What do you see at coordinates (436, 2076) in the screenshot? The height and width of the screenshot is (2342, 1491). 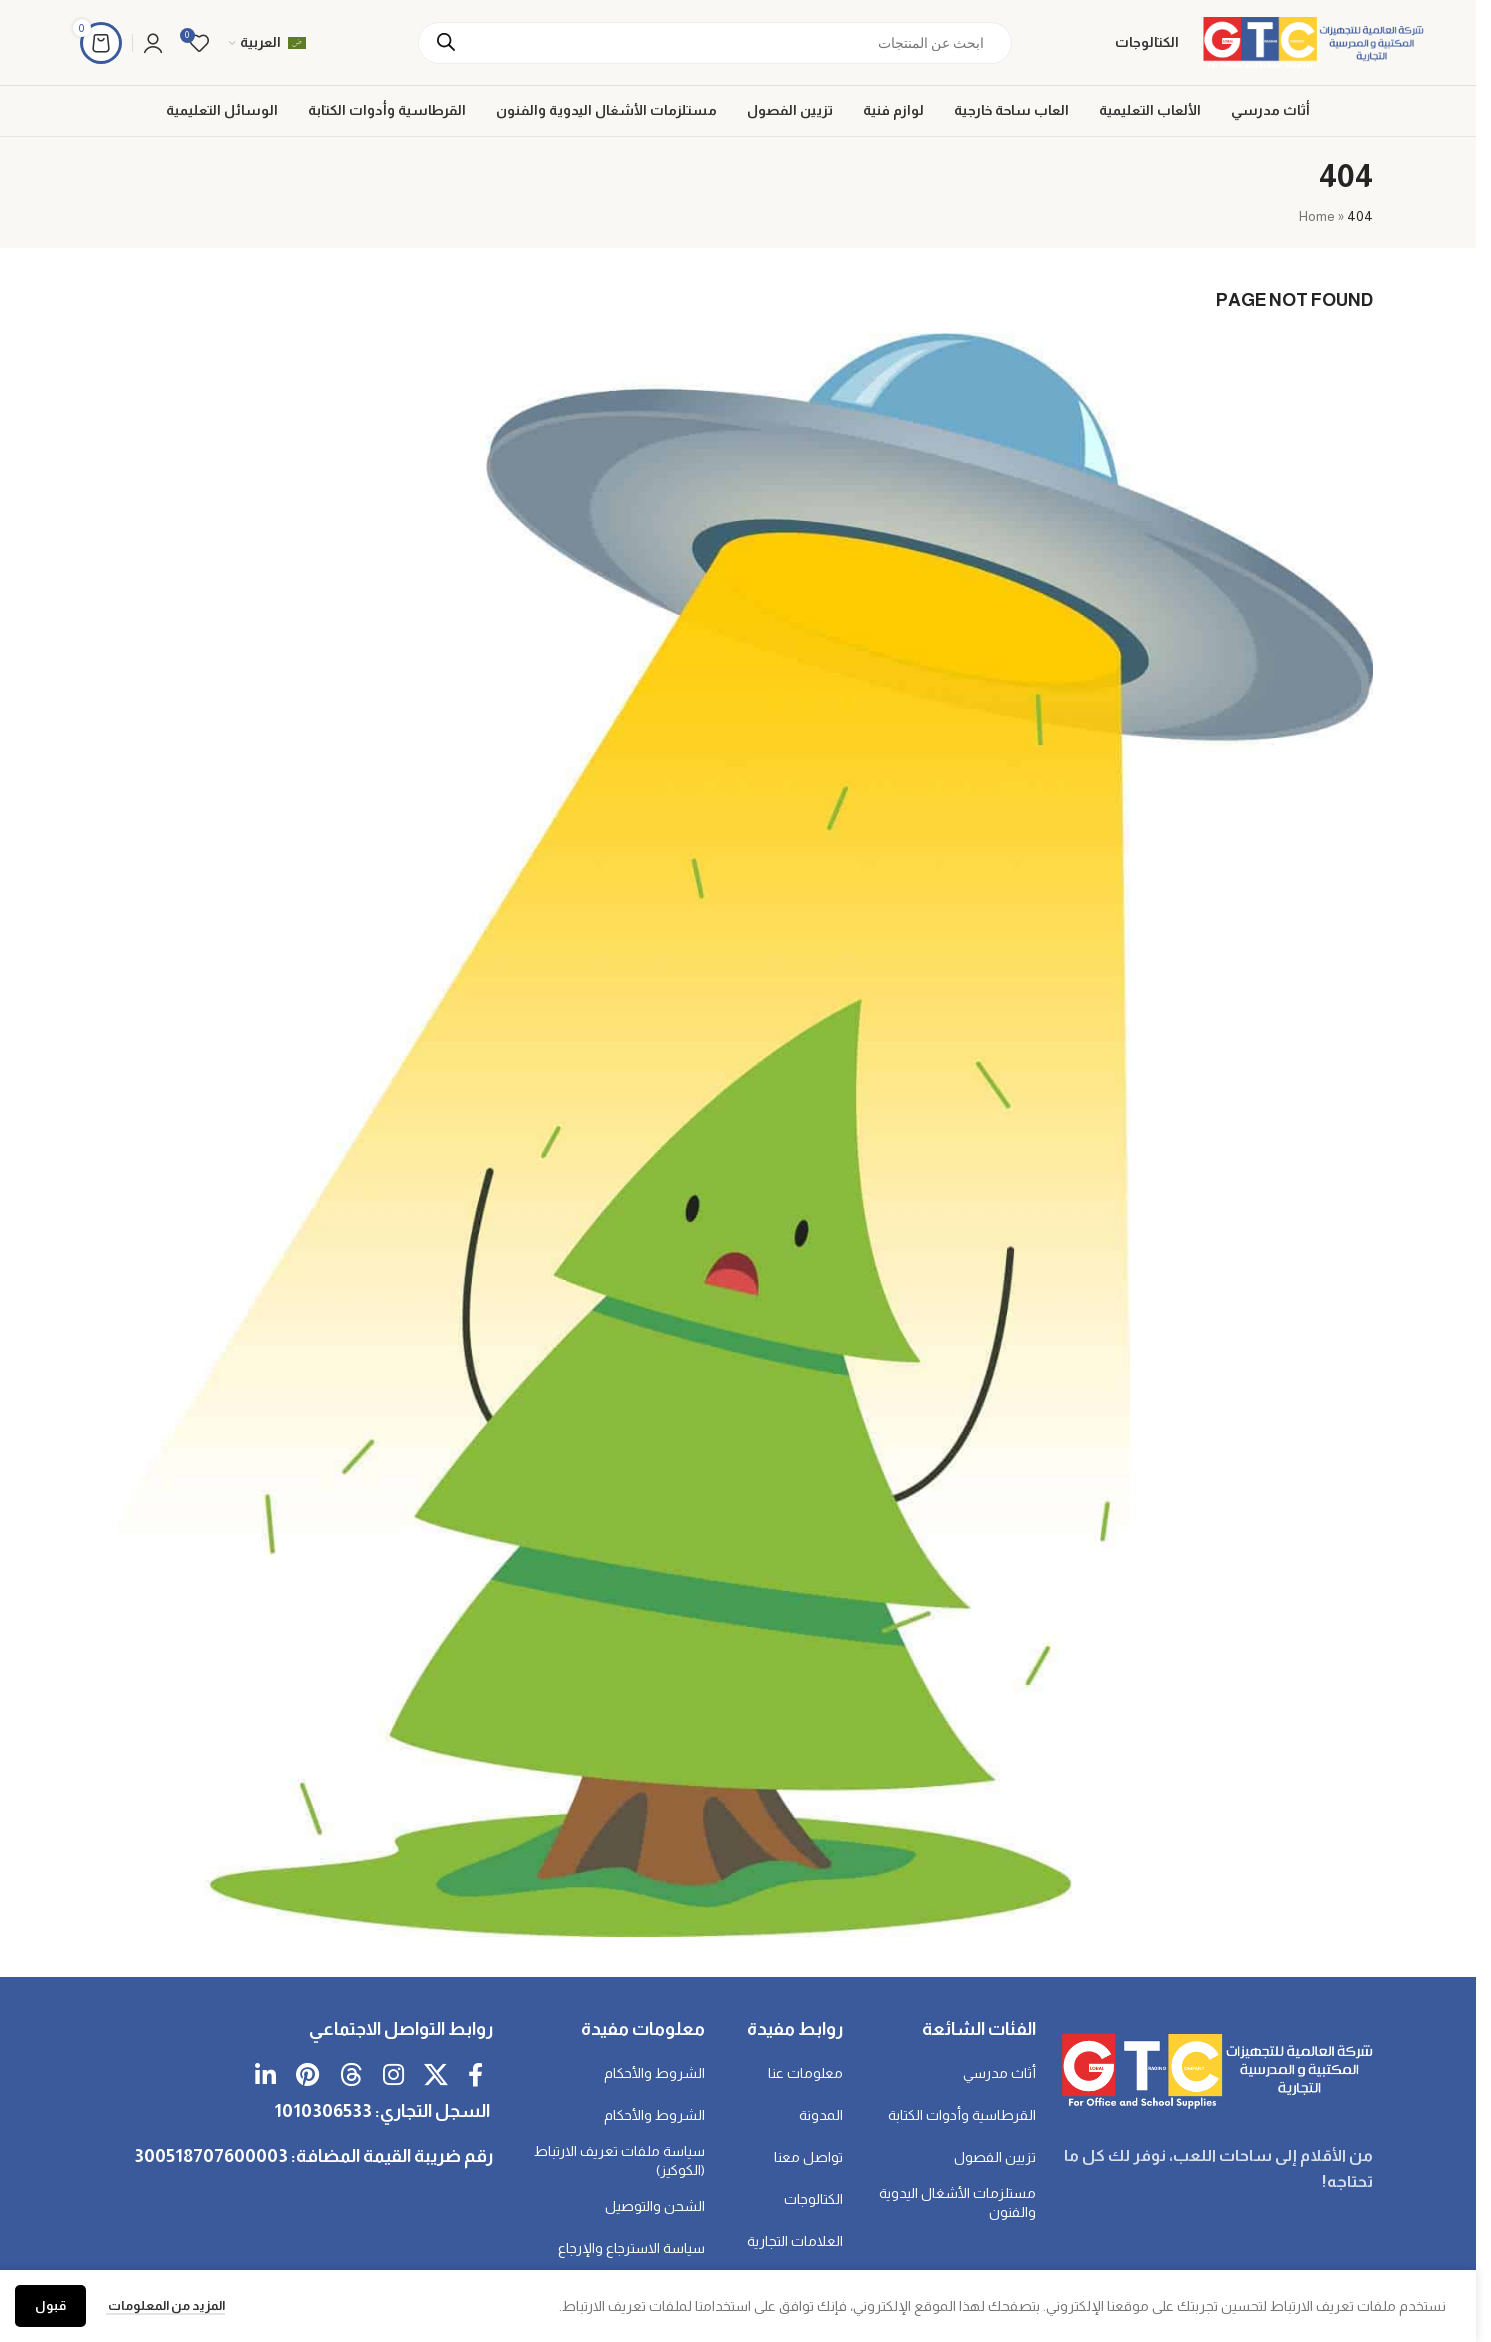 I see `[رابط اجتماعي X]` at bounding box center [436, 2076].